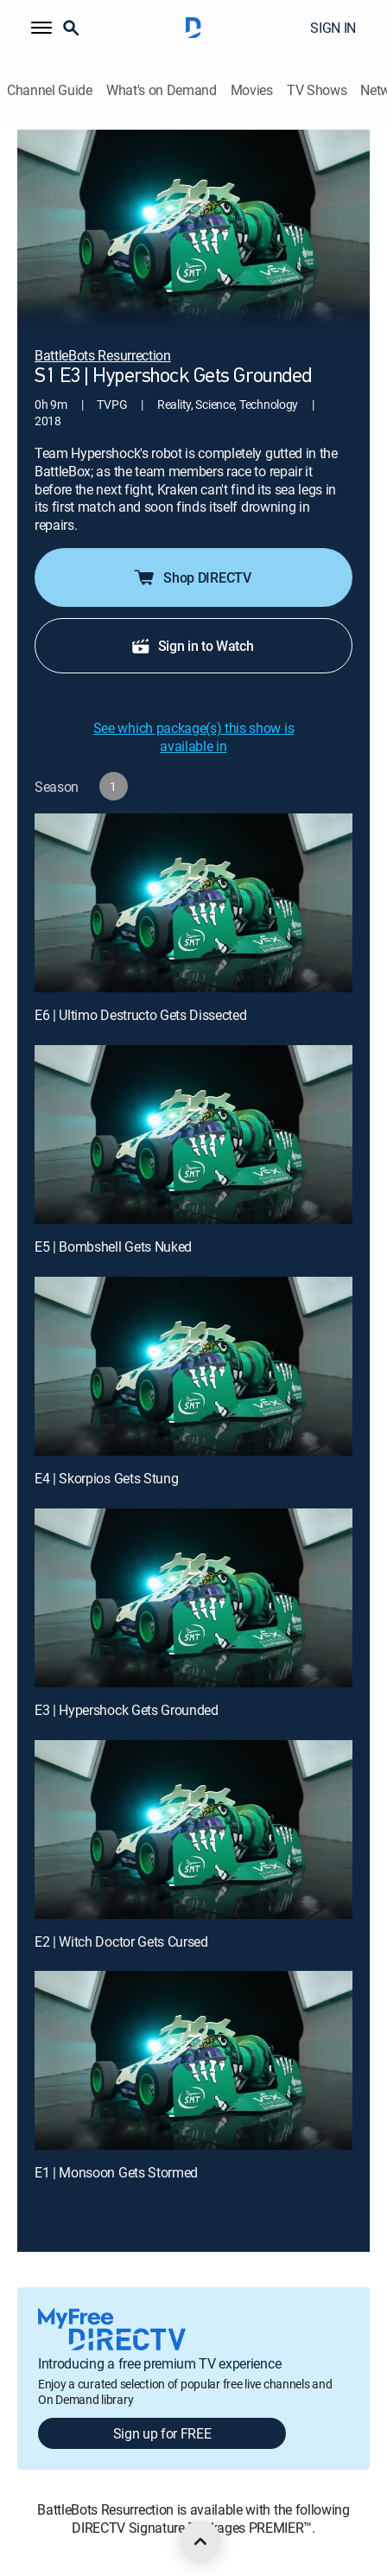 The height and width of the screenshot is (2576, 387). What do you see at coordinates (161, 90) in the screenshot?
I see `What's on Demand` at bounding box center [161, 90].